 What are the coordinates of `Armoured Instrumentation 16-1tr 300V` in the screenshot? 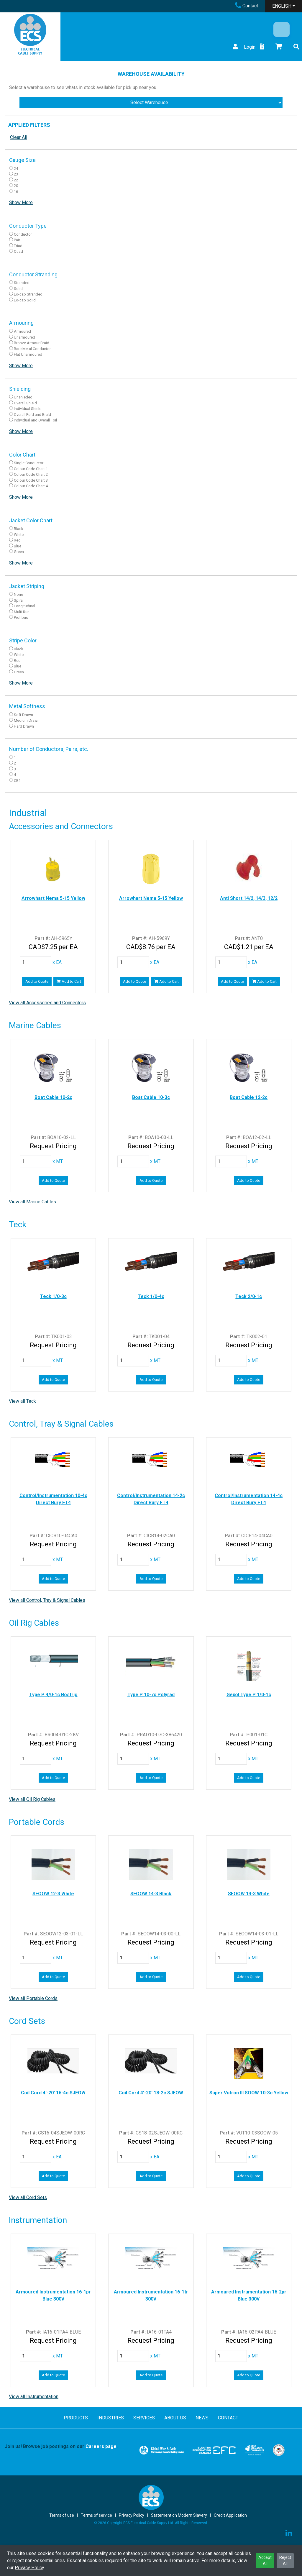 It's located at (151, 2295).